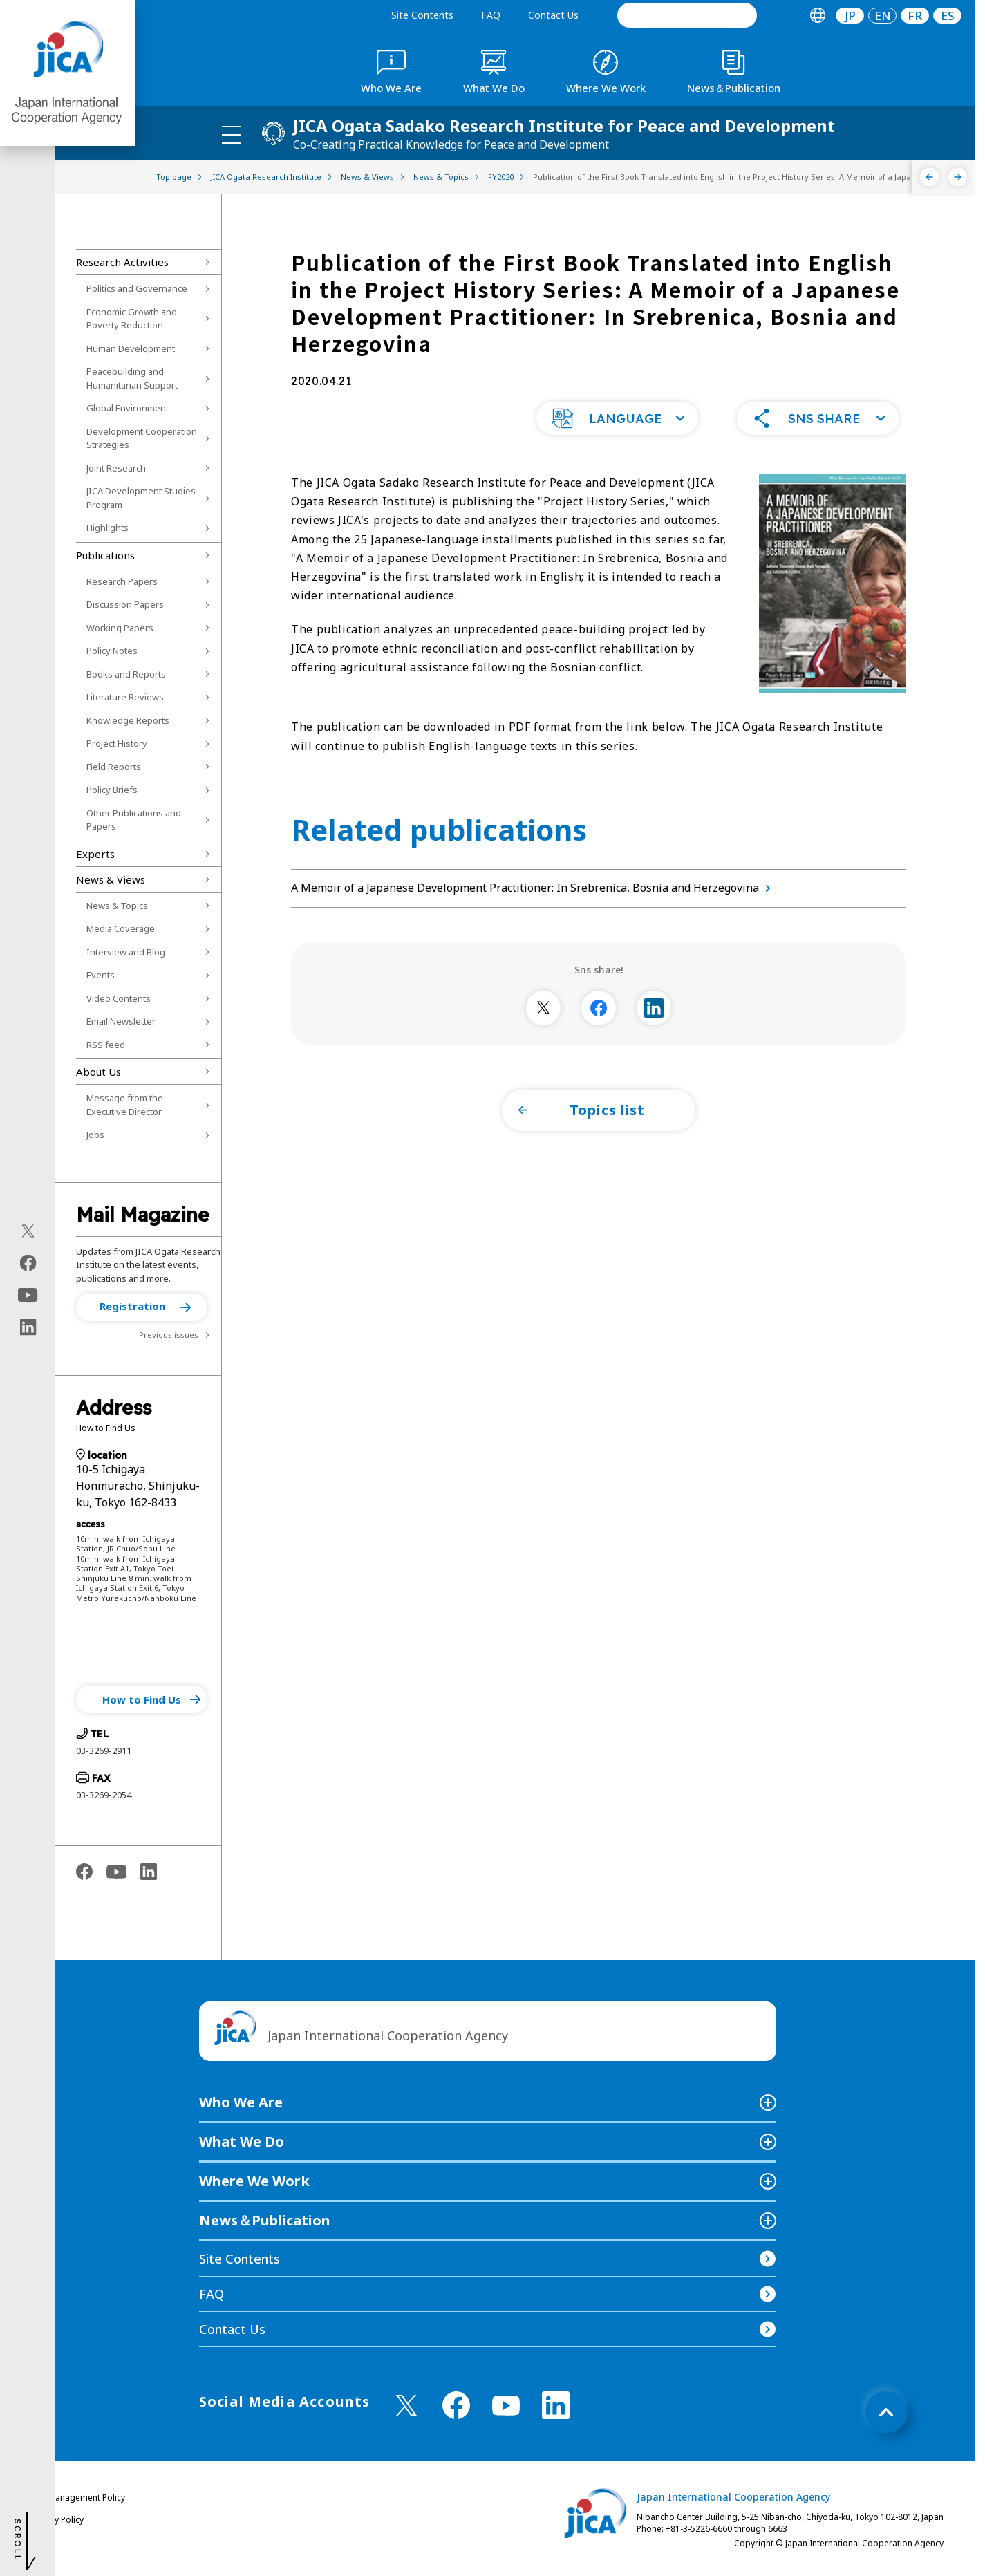  Describe the element at coordinates (120, 928) in the screenshot. I see `Media Coverage` at that location.